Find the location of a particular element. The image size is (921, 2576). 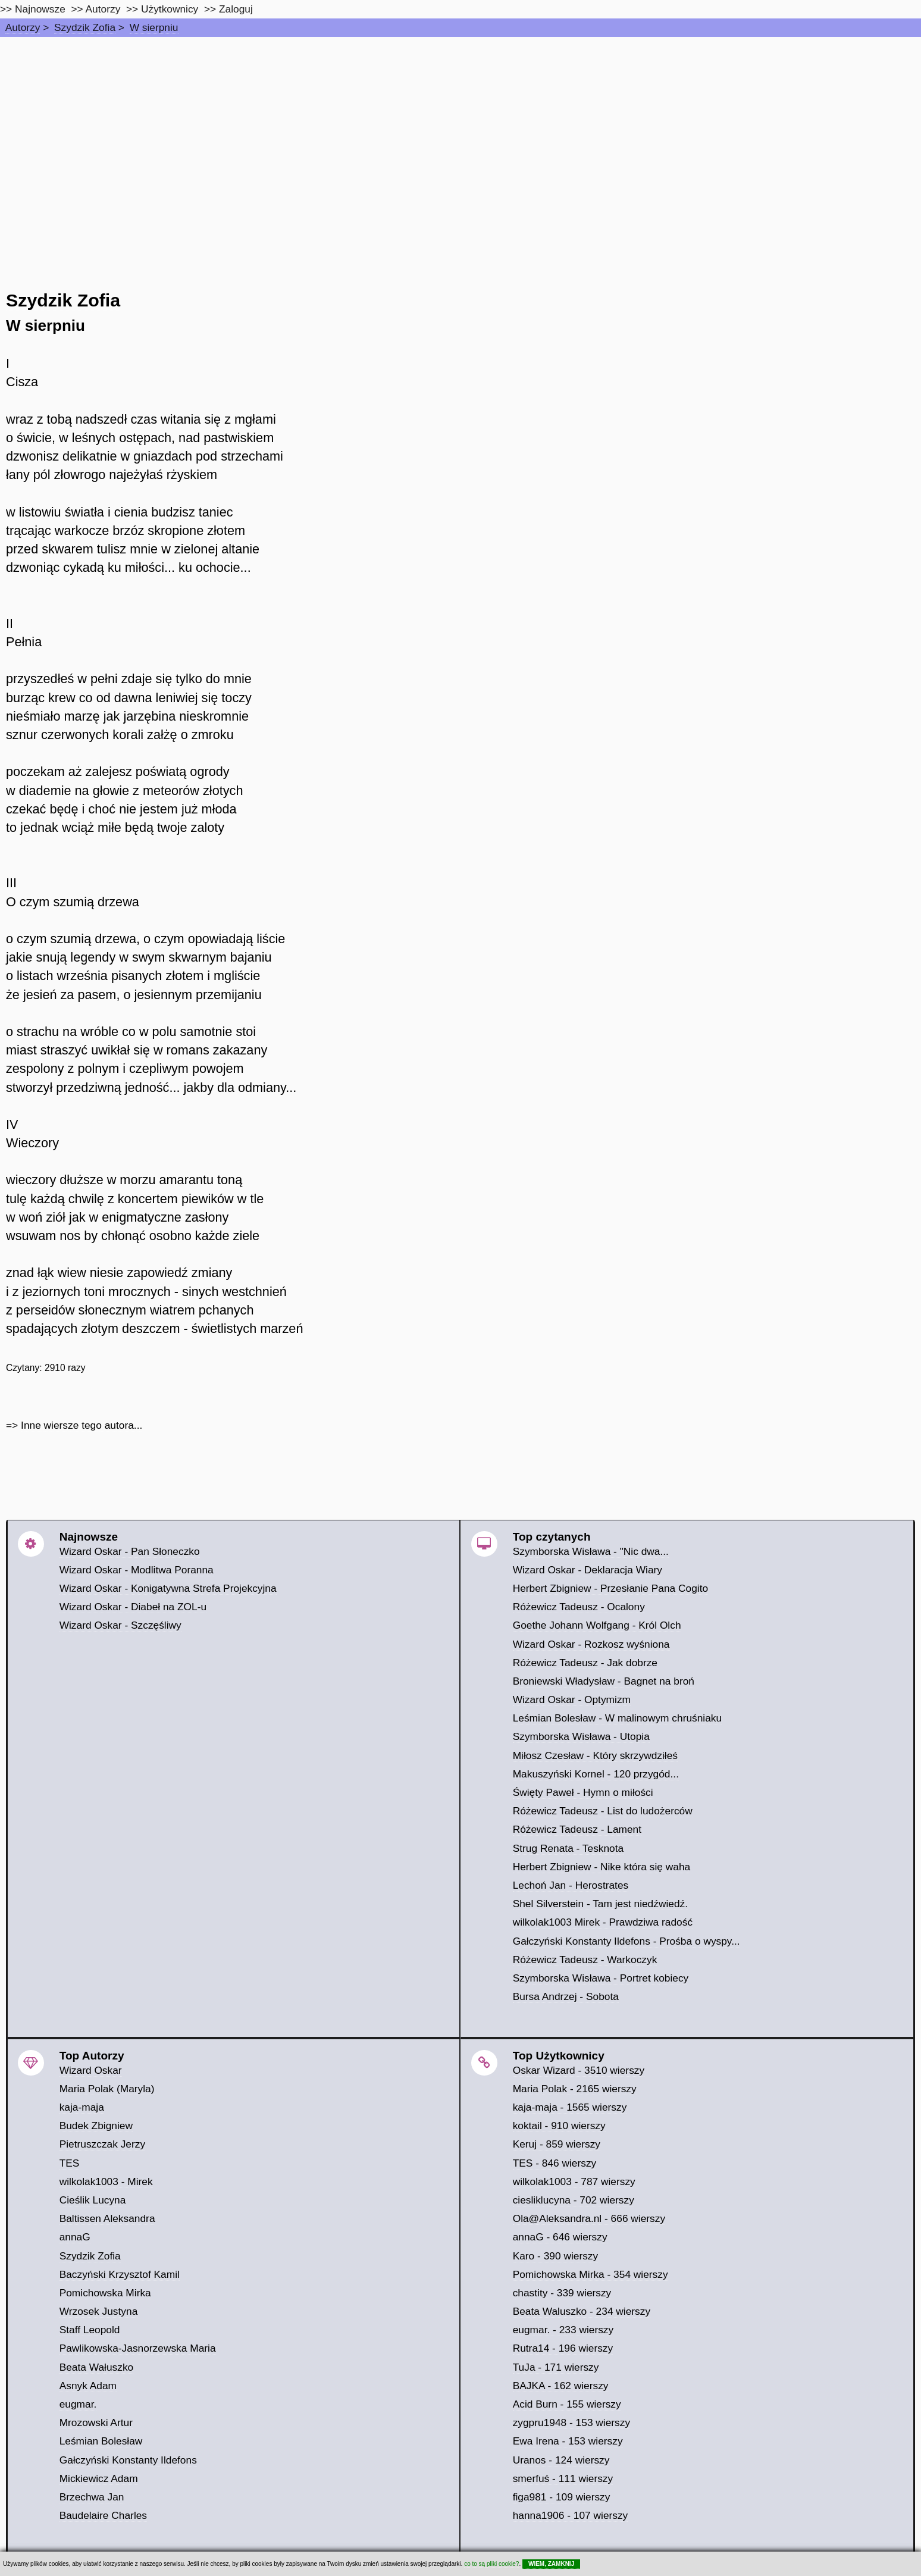

Szymborska Wisława - Portret kobiecy is located at coordinates (601, 1978).